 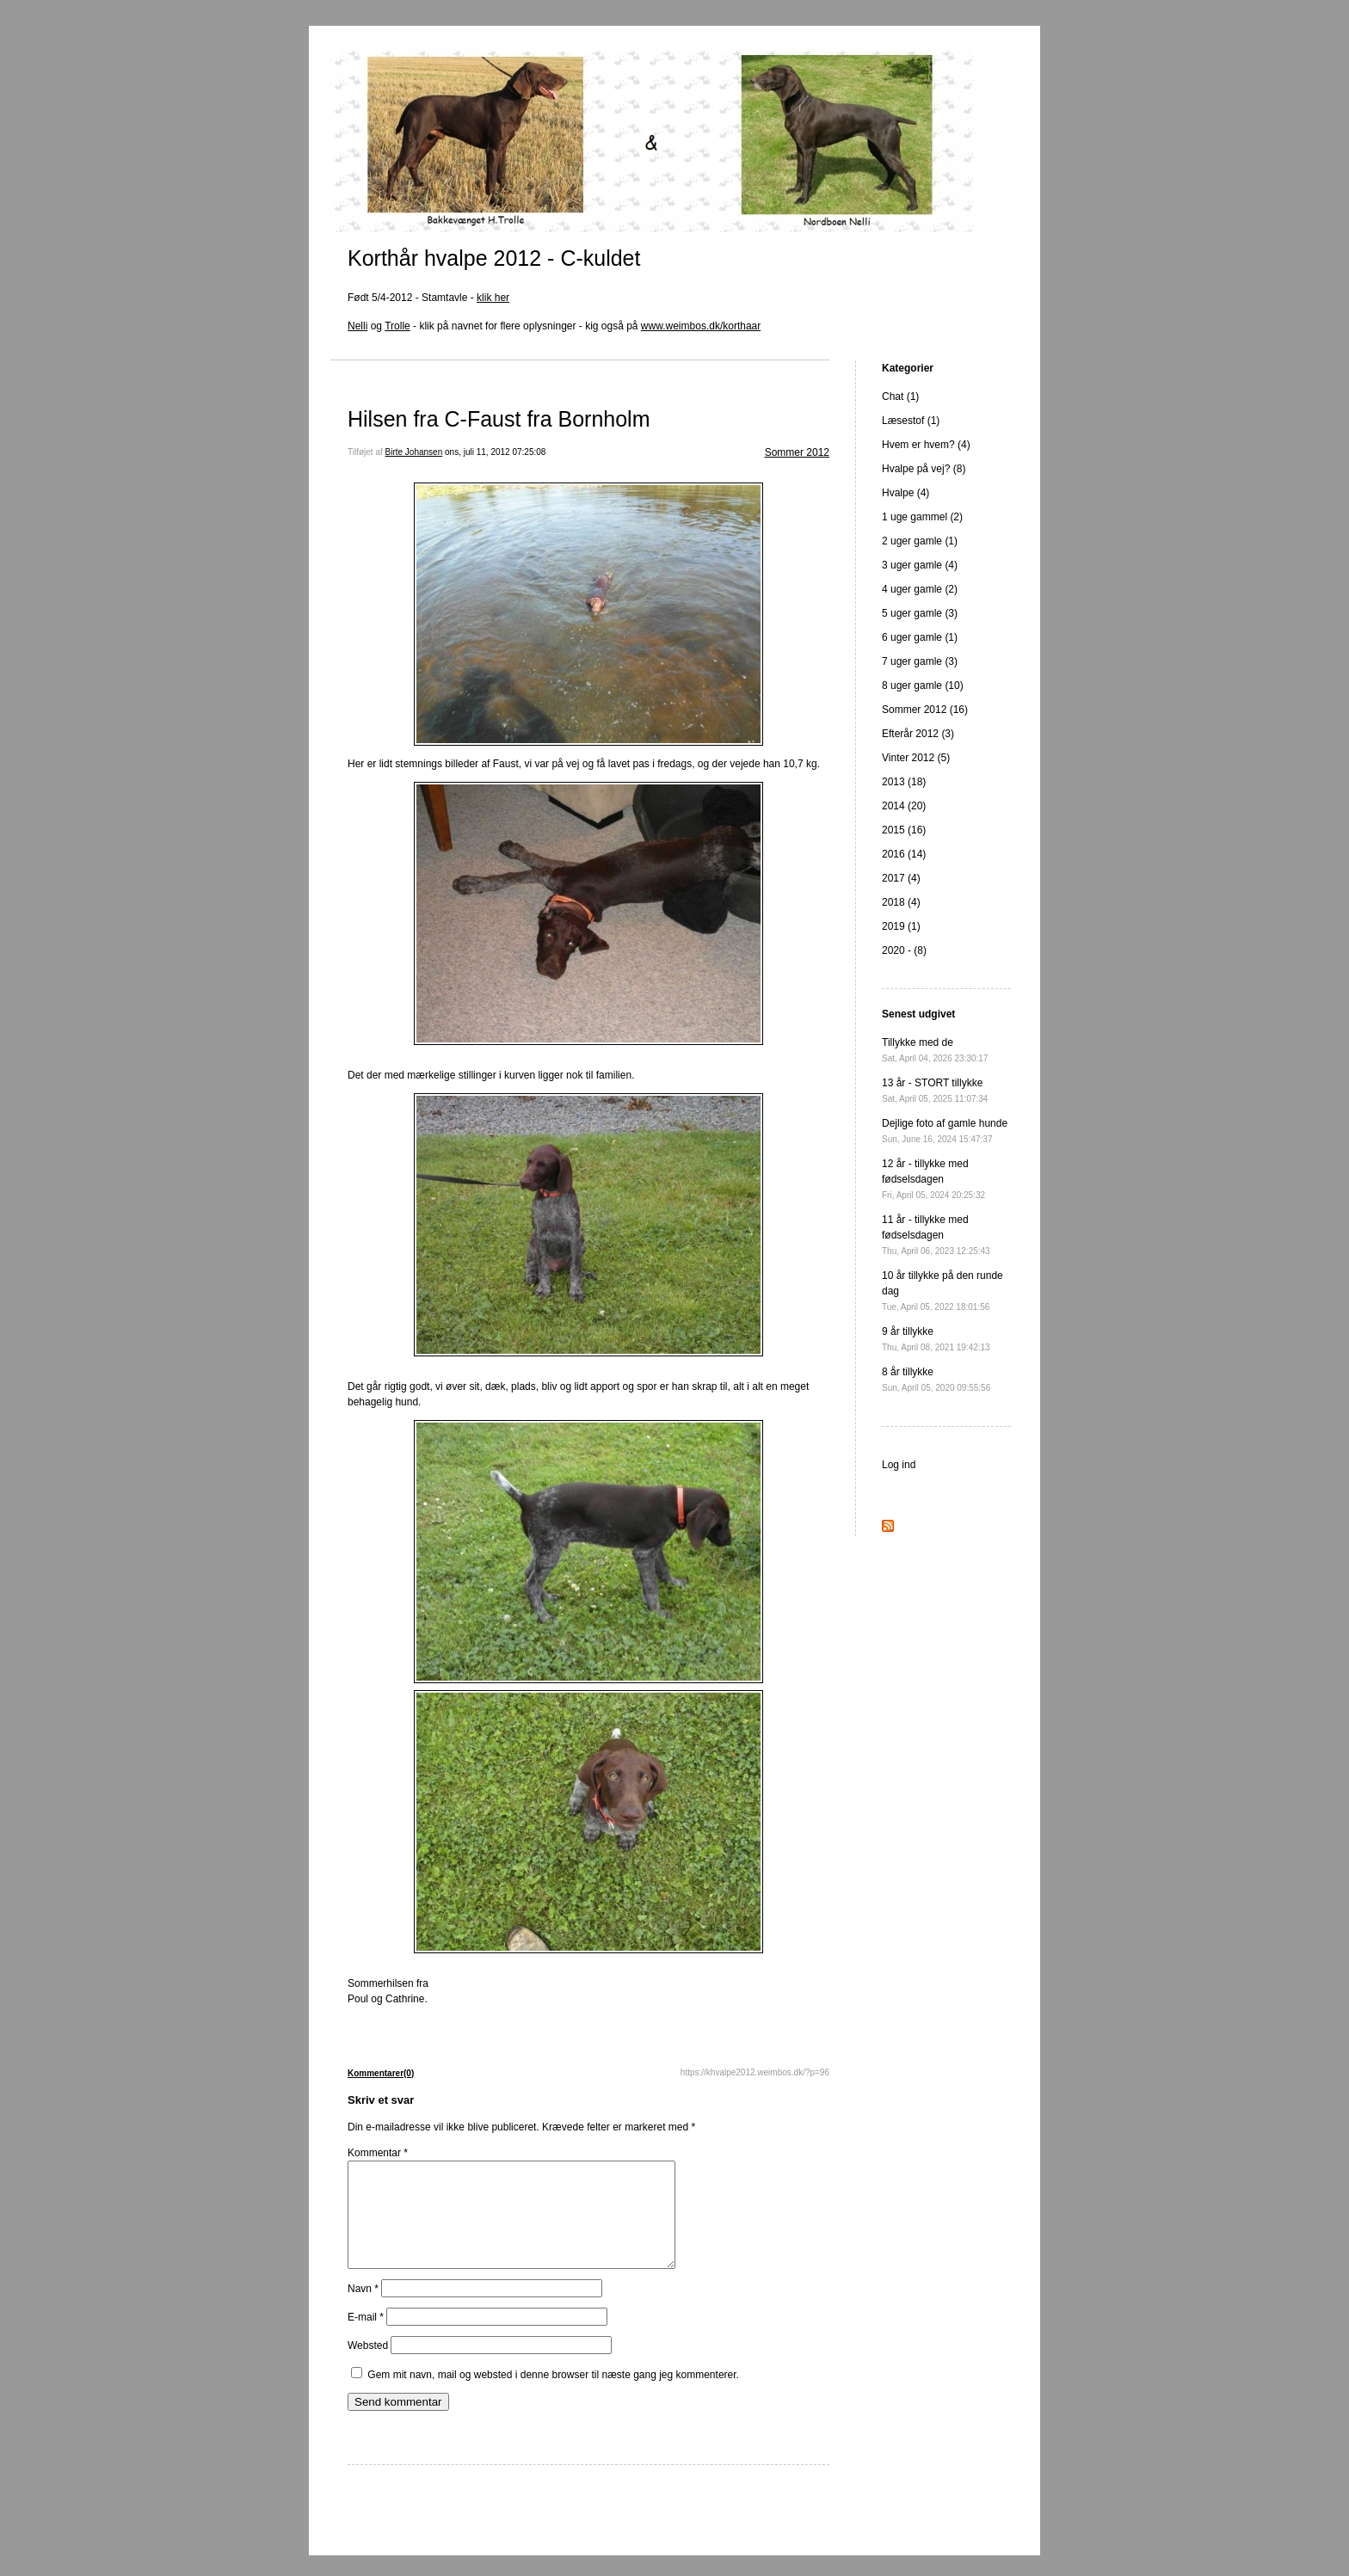 What do you see at coordinates (905, 493) in the screenshot?
I see `Hvalpe (4)` at bounding box center [905, 493].